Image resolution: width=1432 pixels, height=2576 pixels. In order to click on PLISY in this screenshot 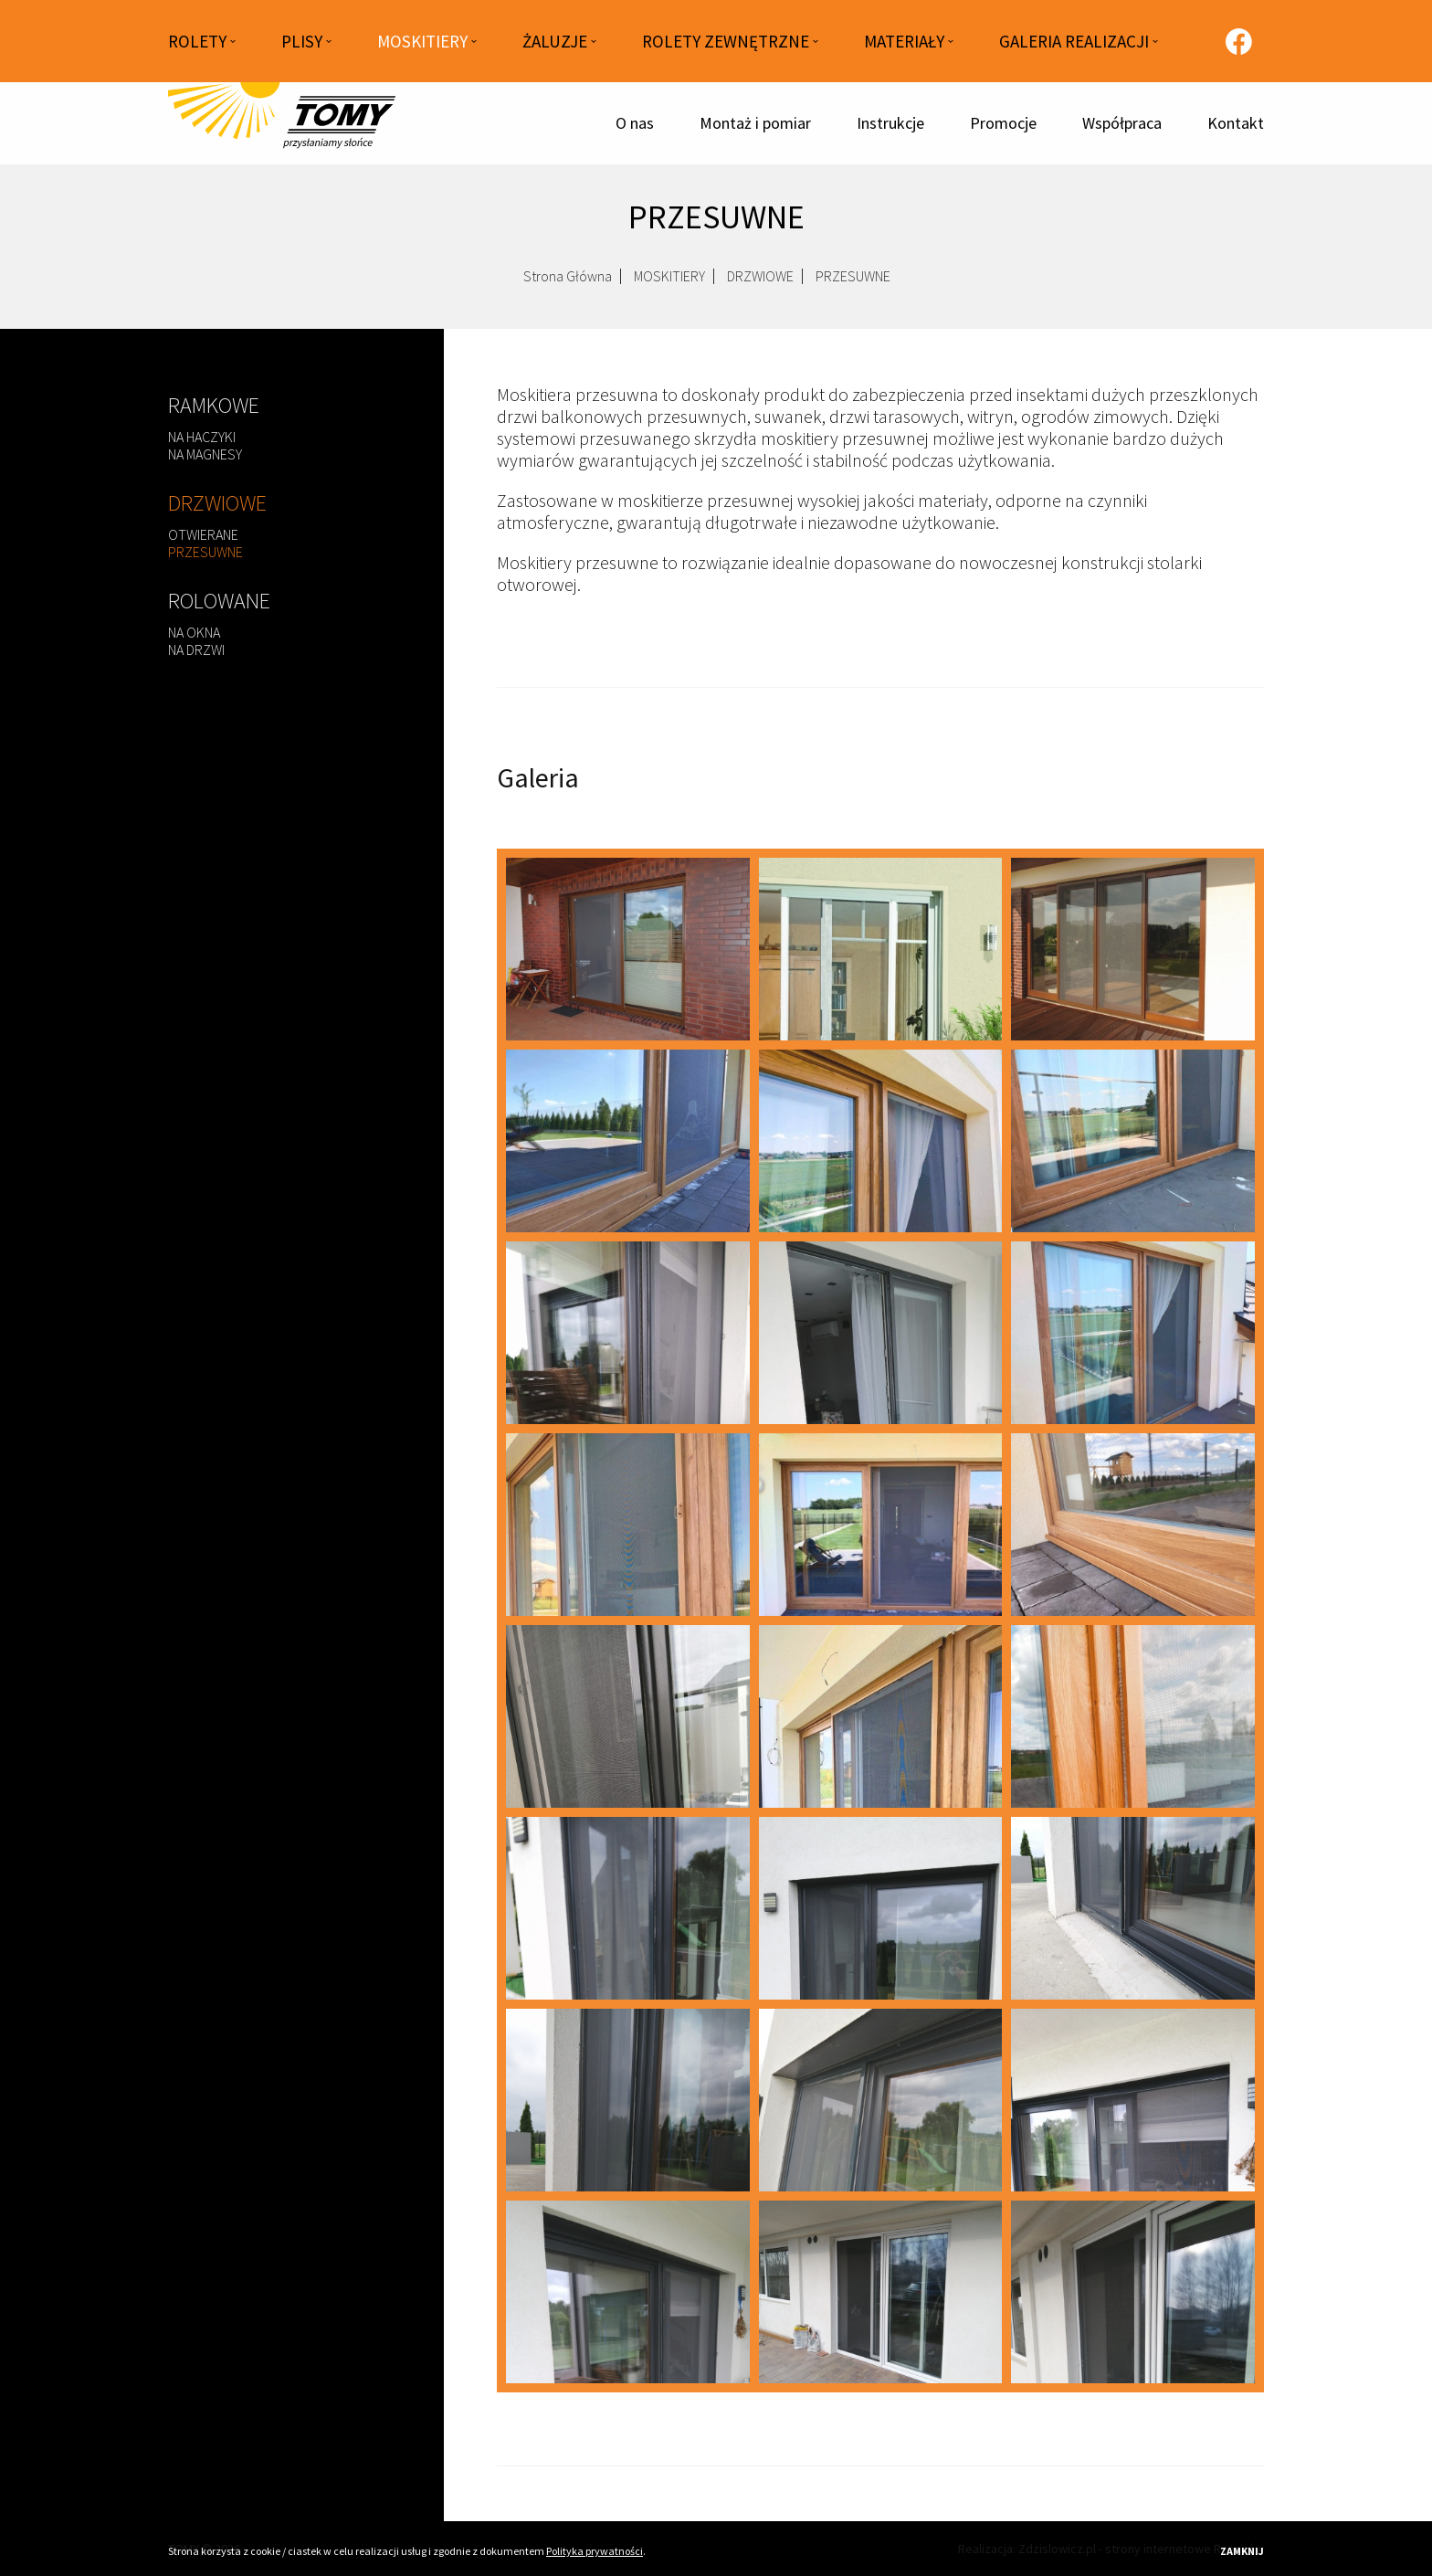, I will do `click(301, 41)`.